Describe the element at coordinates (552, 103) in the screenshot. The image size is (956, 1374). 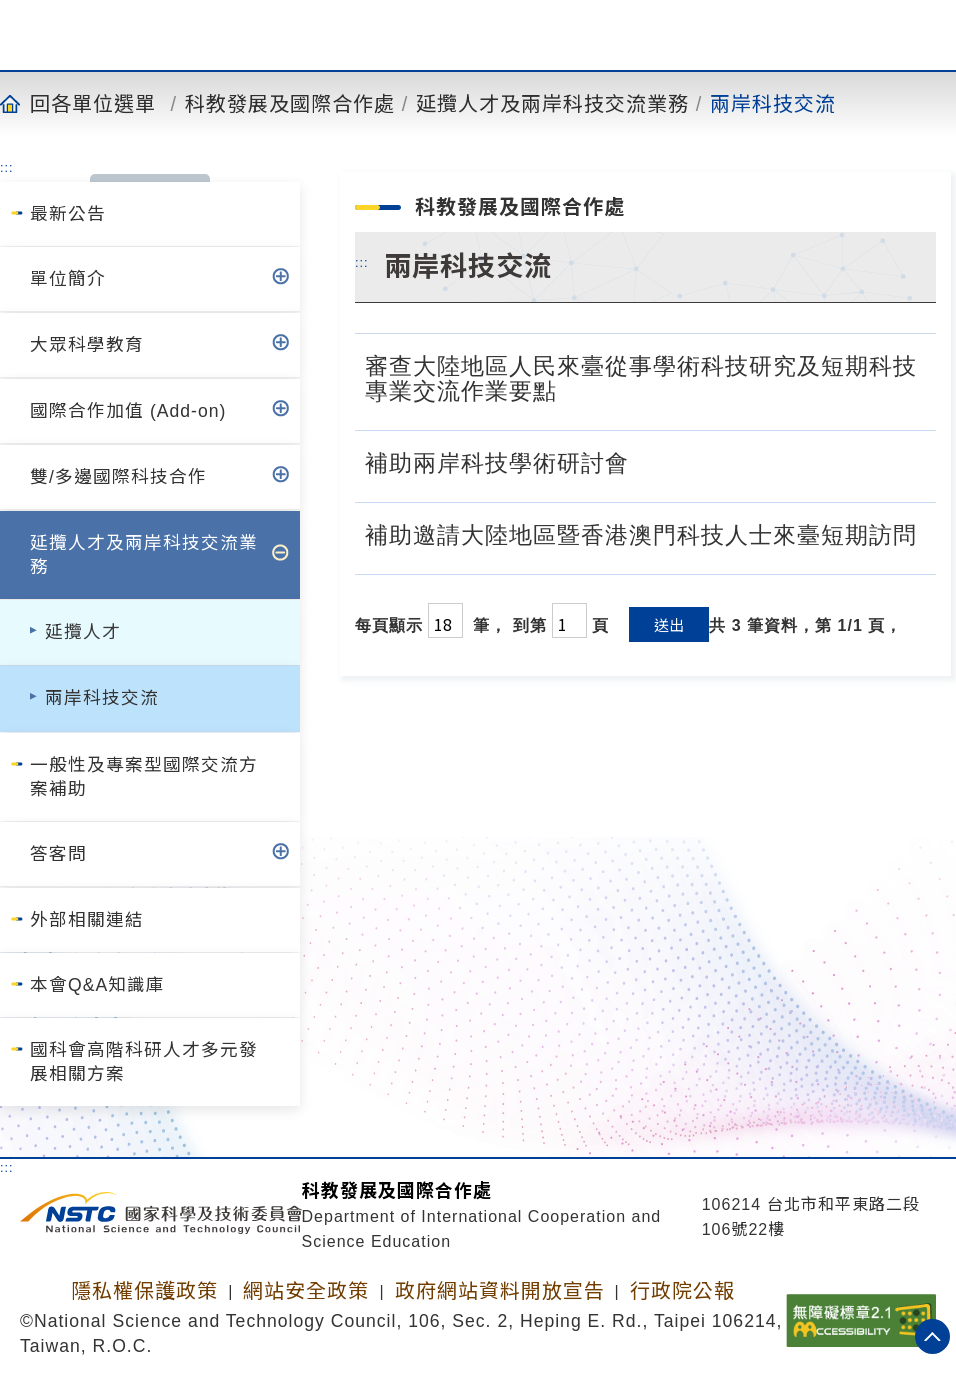
I see `延攬人才及兩岸科技交流業務` at that location.